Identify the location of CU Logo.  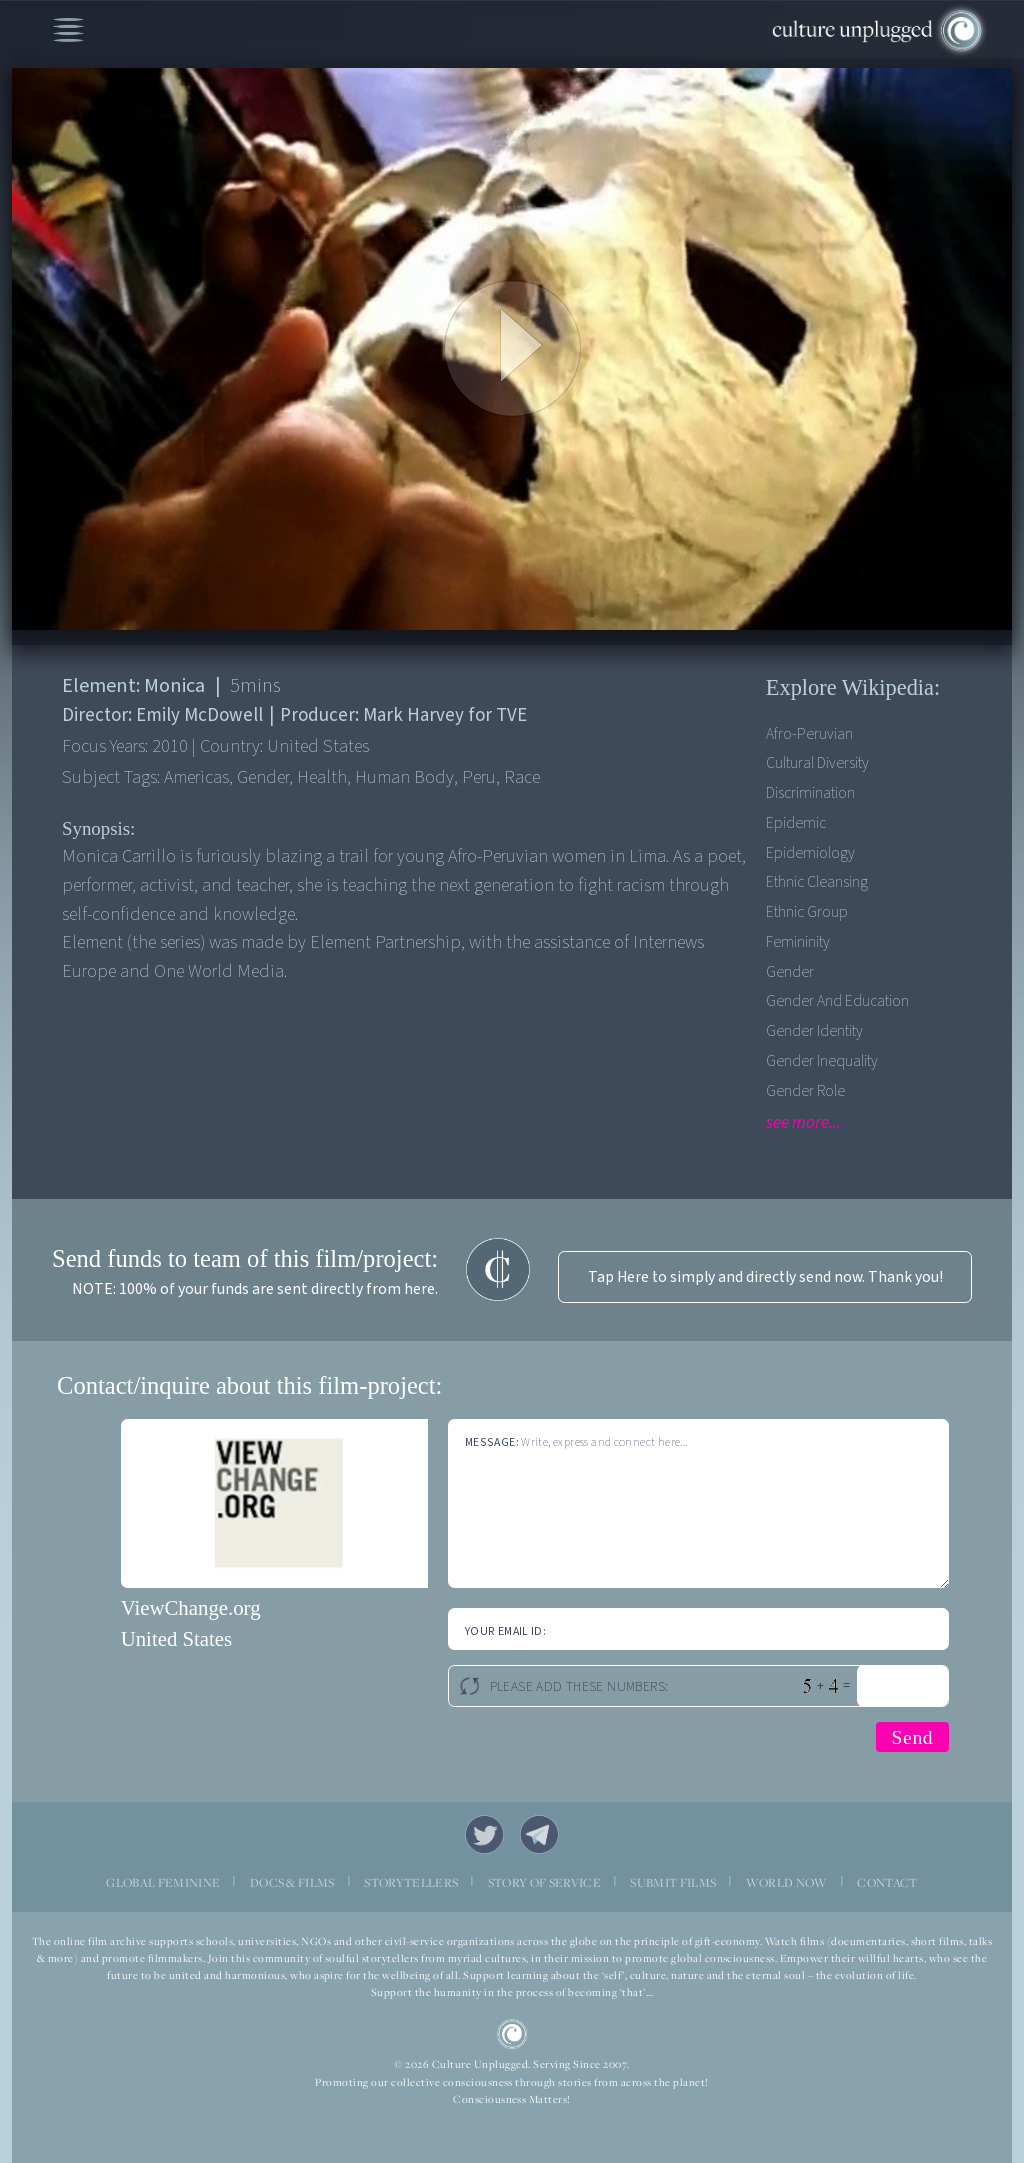
(512, 2034).